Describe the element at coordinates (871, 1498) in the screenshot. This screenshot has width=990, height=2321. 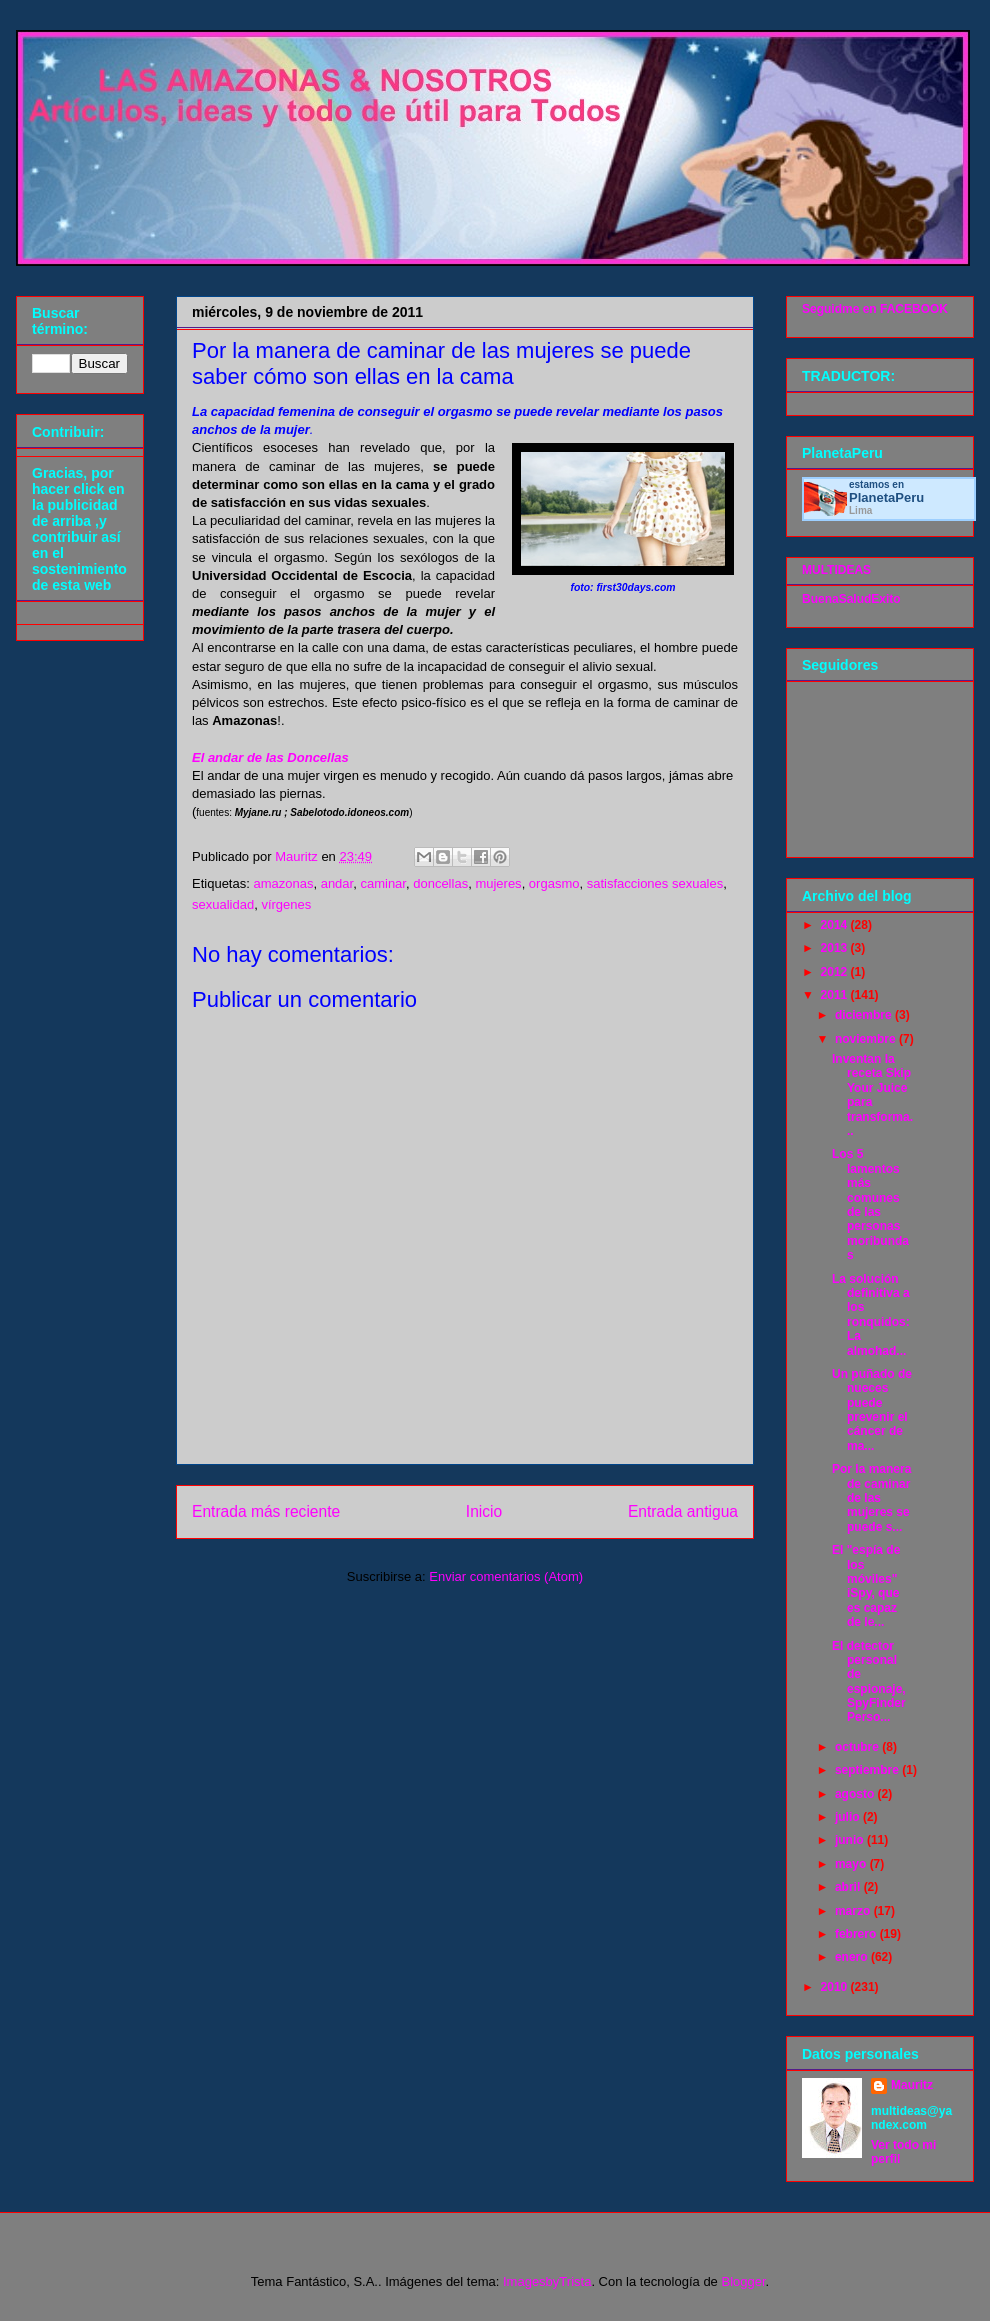
I see `Por la manera de caminar de las mujeres se puede s...` at that location.